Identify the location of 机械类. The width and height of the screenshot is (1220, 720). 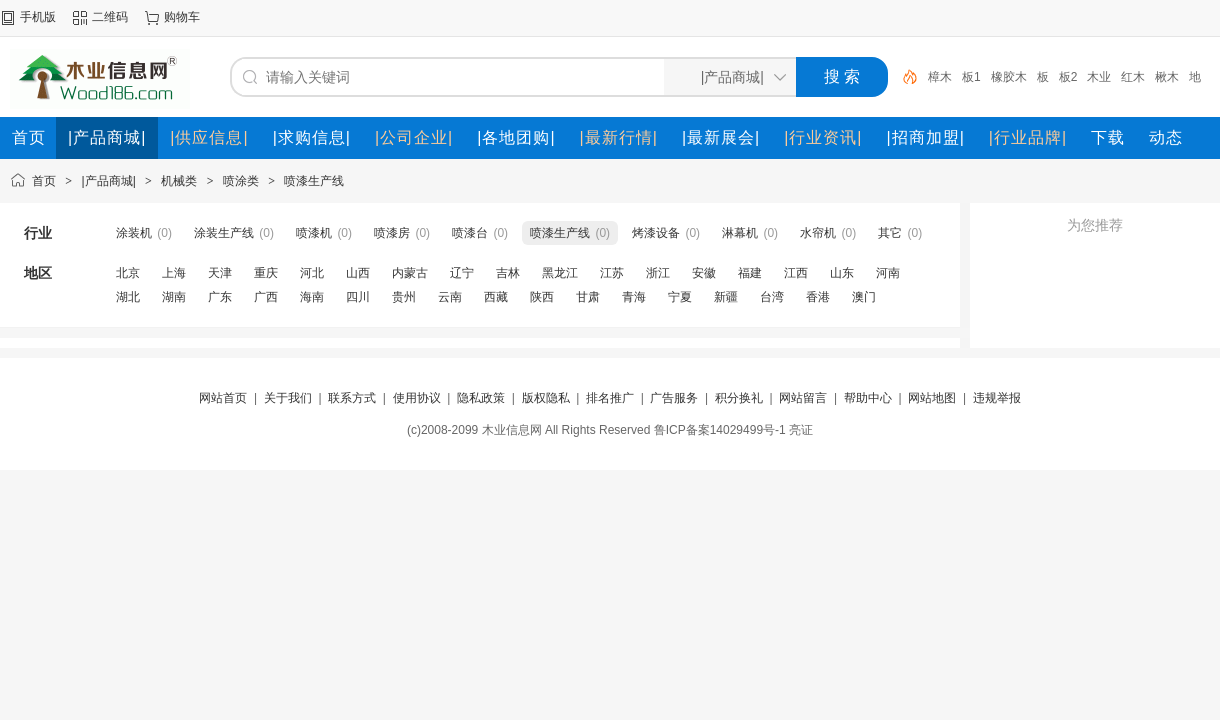
(179, 181).